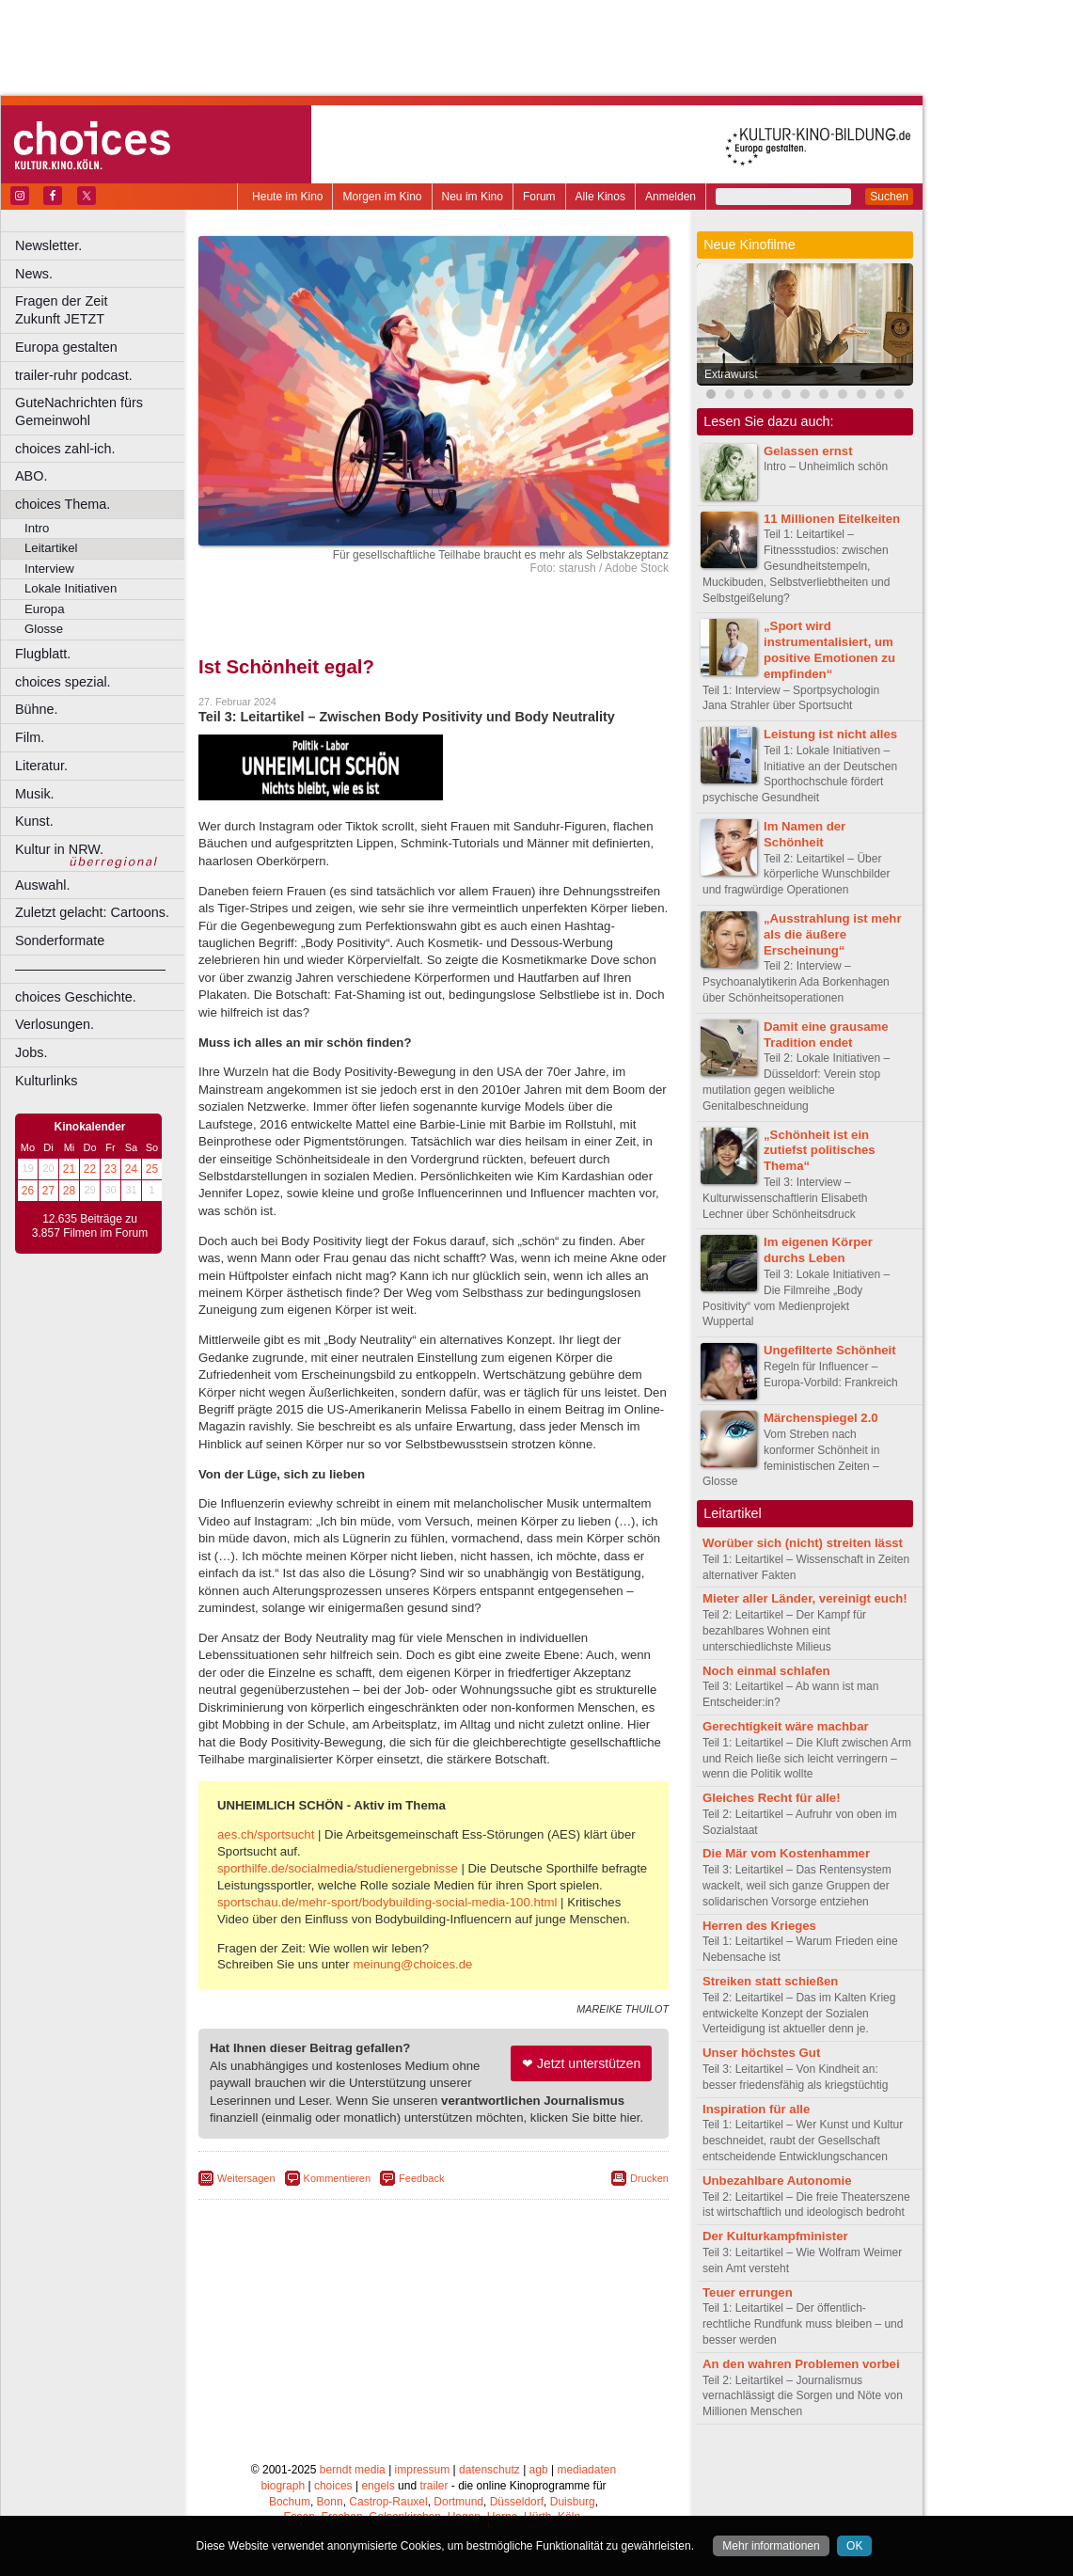  I want to click on impressum, so click(422, 2469).